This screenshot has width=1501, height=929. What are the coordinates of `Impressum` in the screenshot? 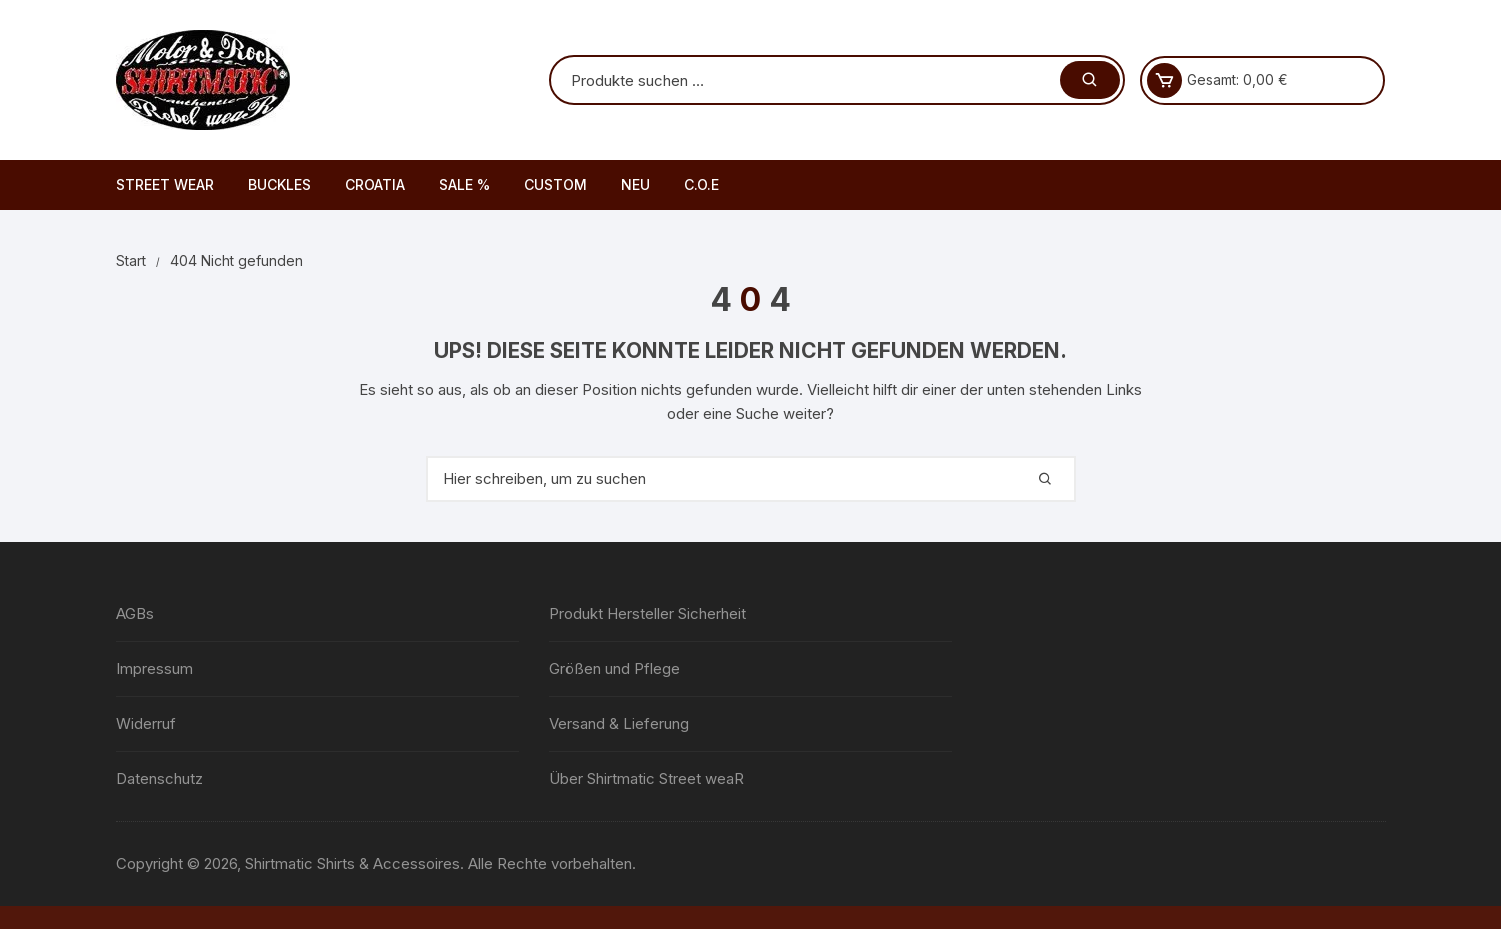 It's located at (154, 668).